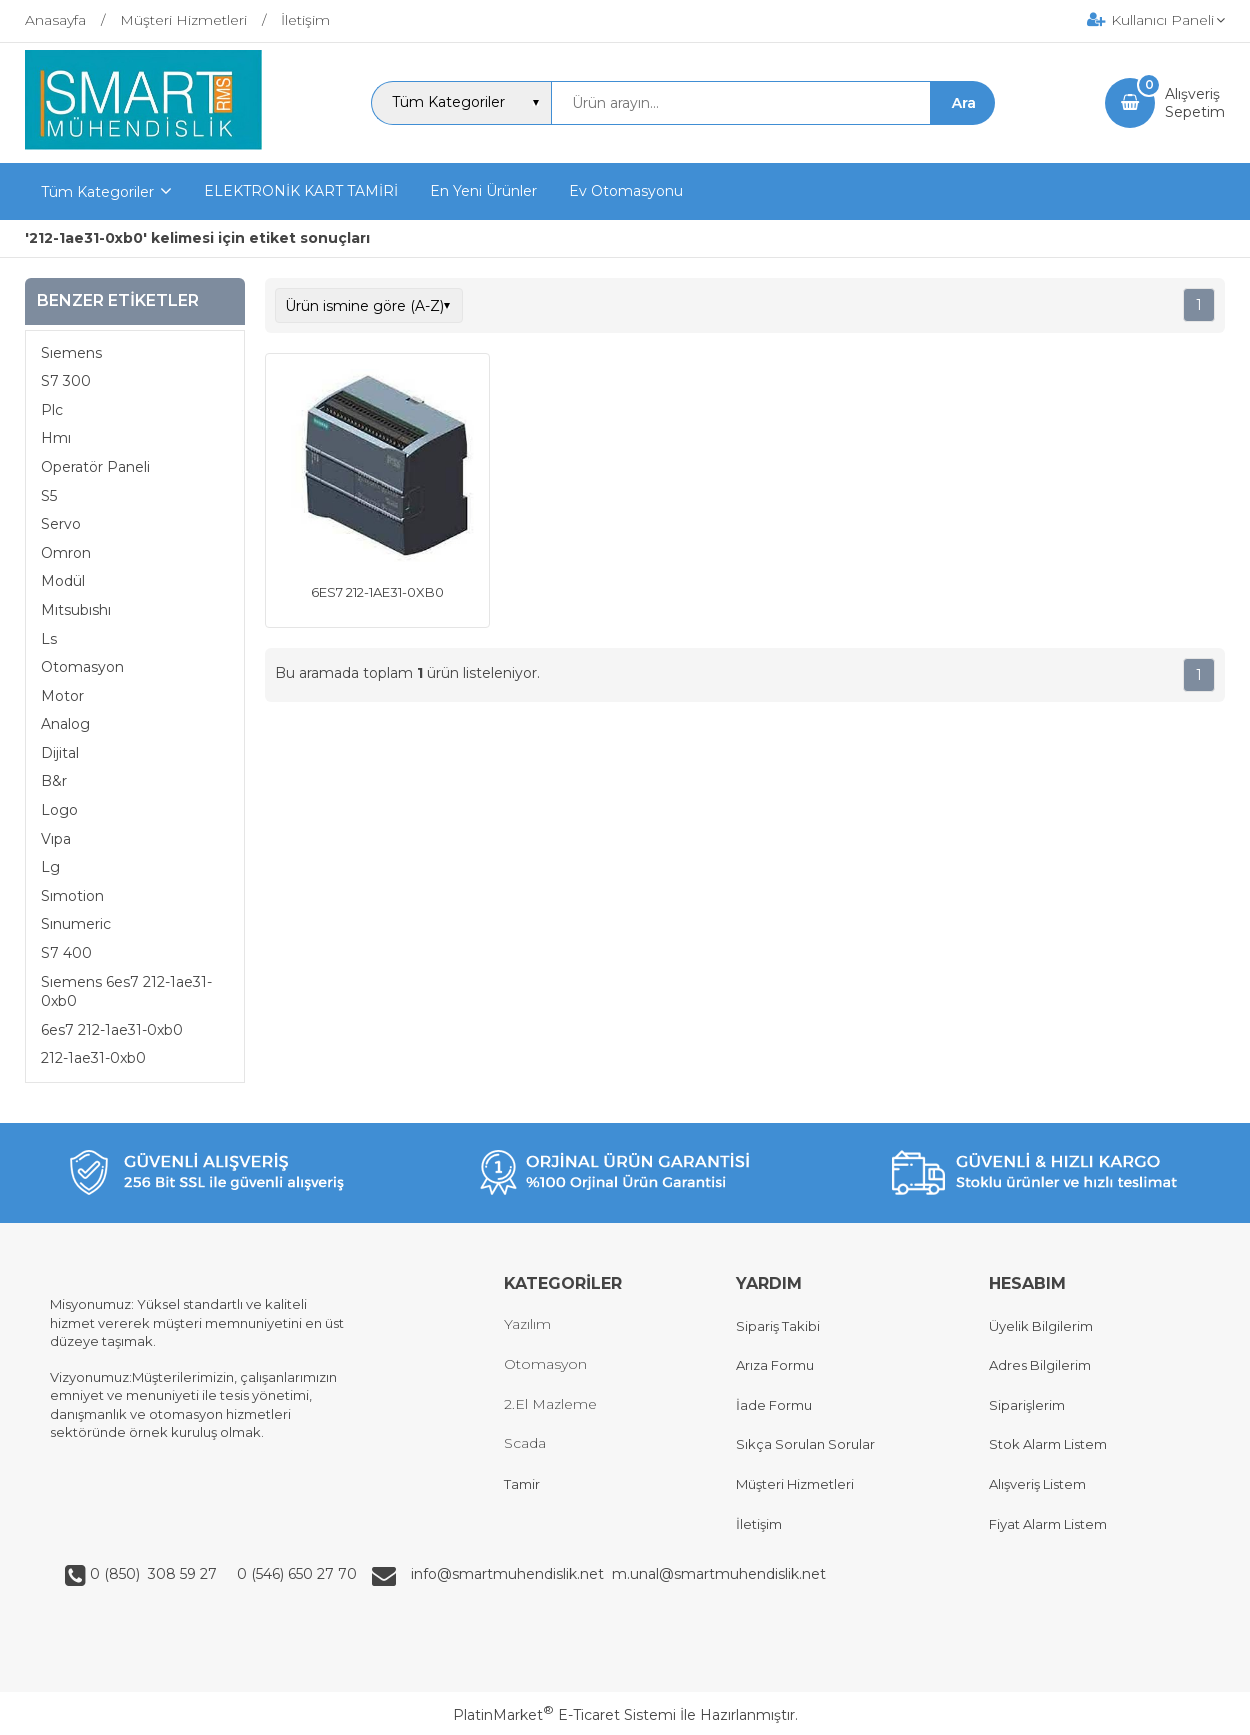 This screenshot has width=1250, height=1735. I want to click on Sınumeric, so click(76, 924).